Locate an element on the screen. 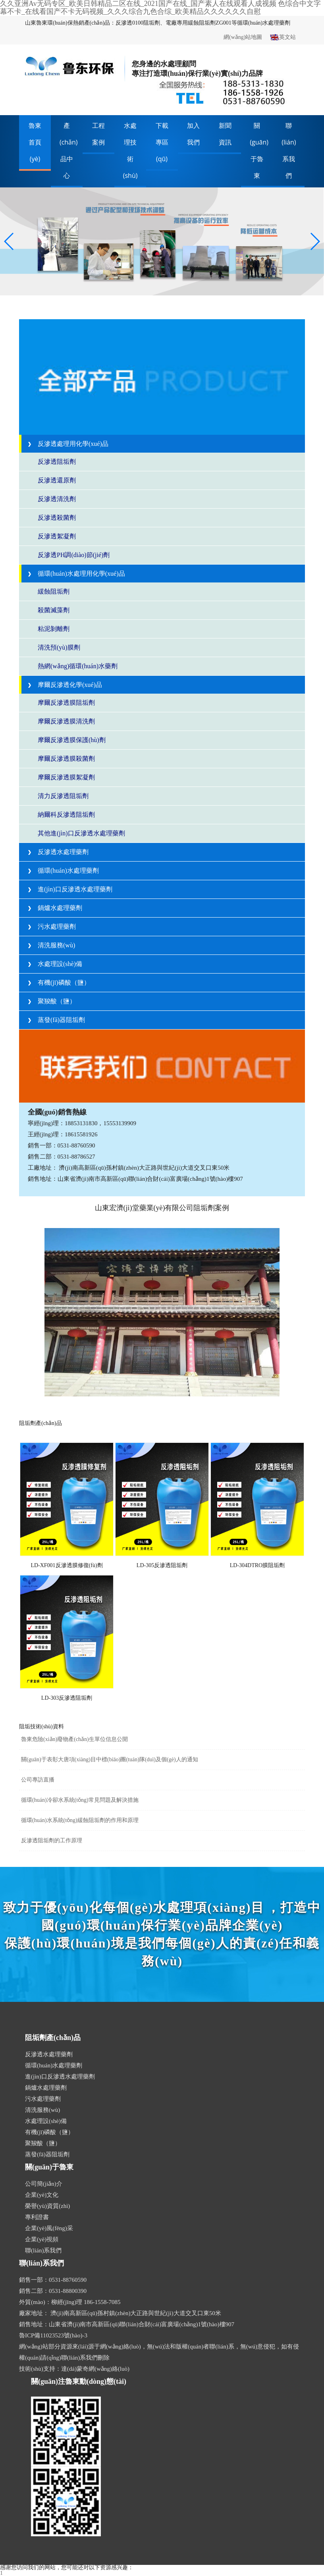 The height and width of the screenshot is (2576, 324). 公司簡(jiǎn)介 is located at coordinates (43, 2184).